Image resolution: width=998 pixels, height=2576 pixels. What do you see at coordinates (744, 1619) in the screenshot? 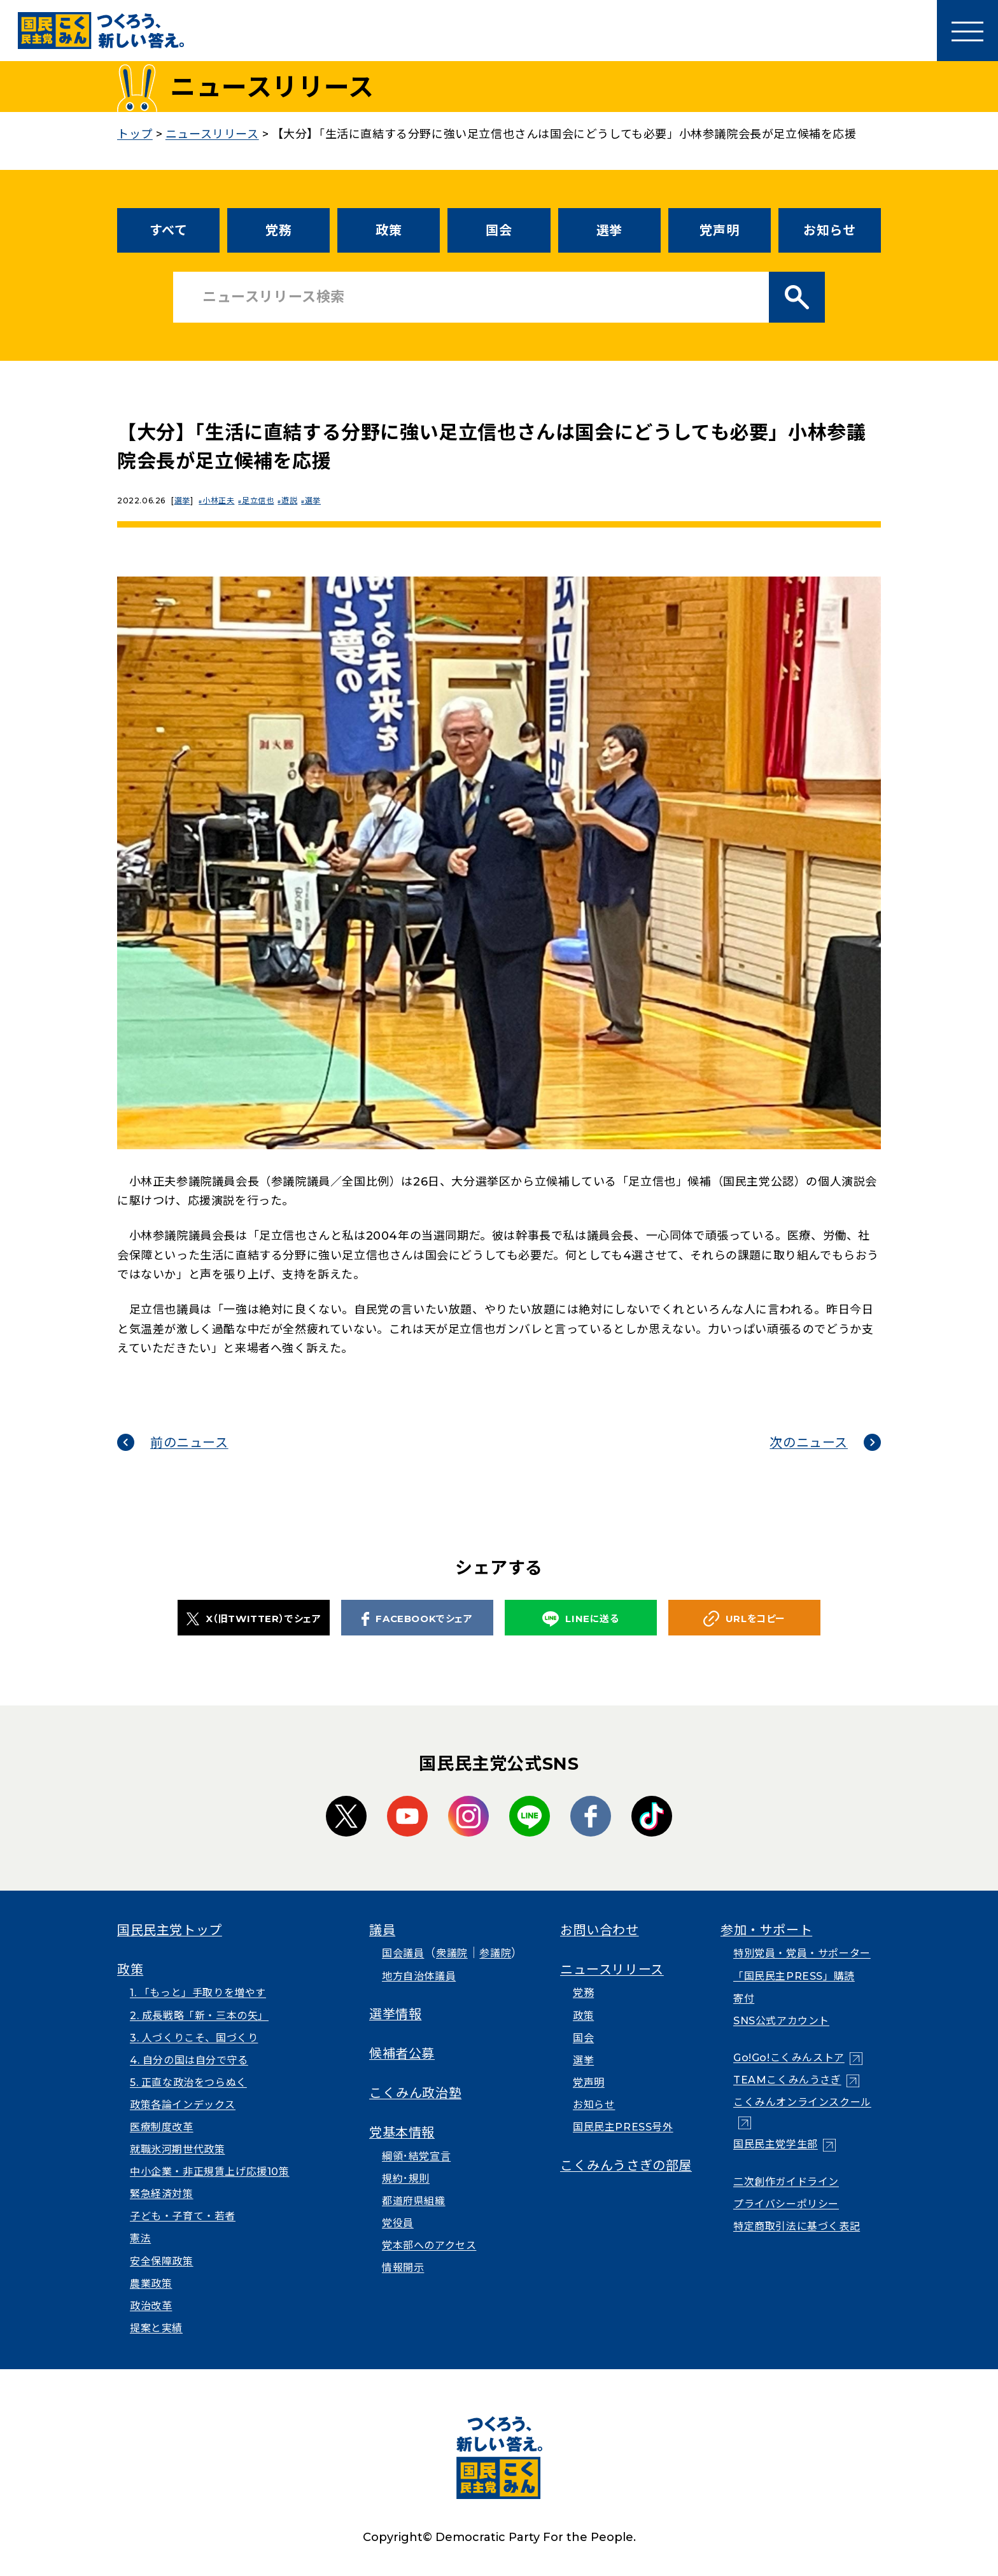
I see `URLをコピー` at bounding box center [744, 1619].